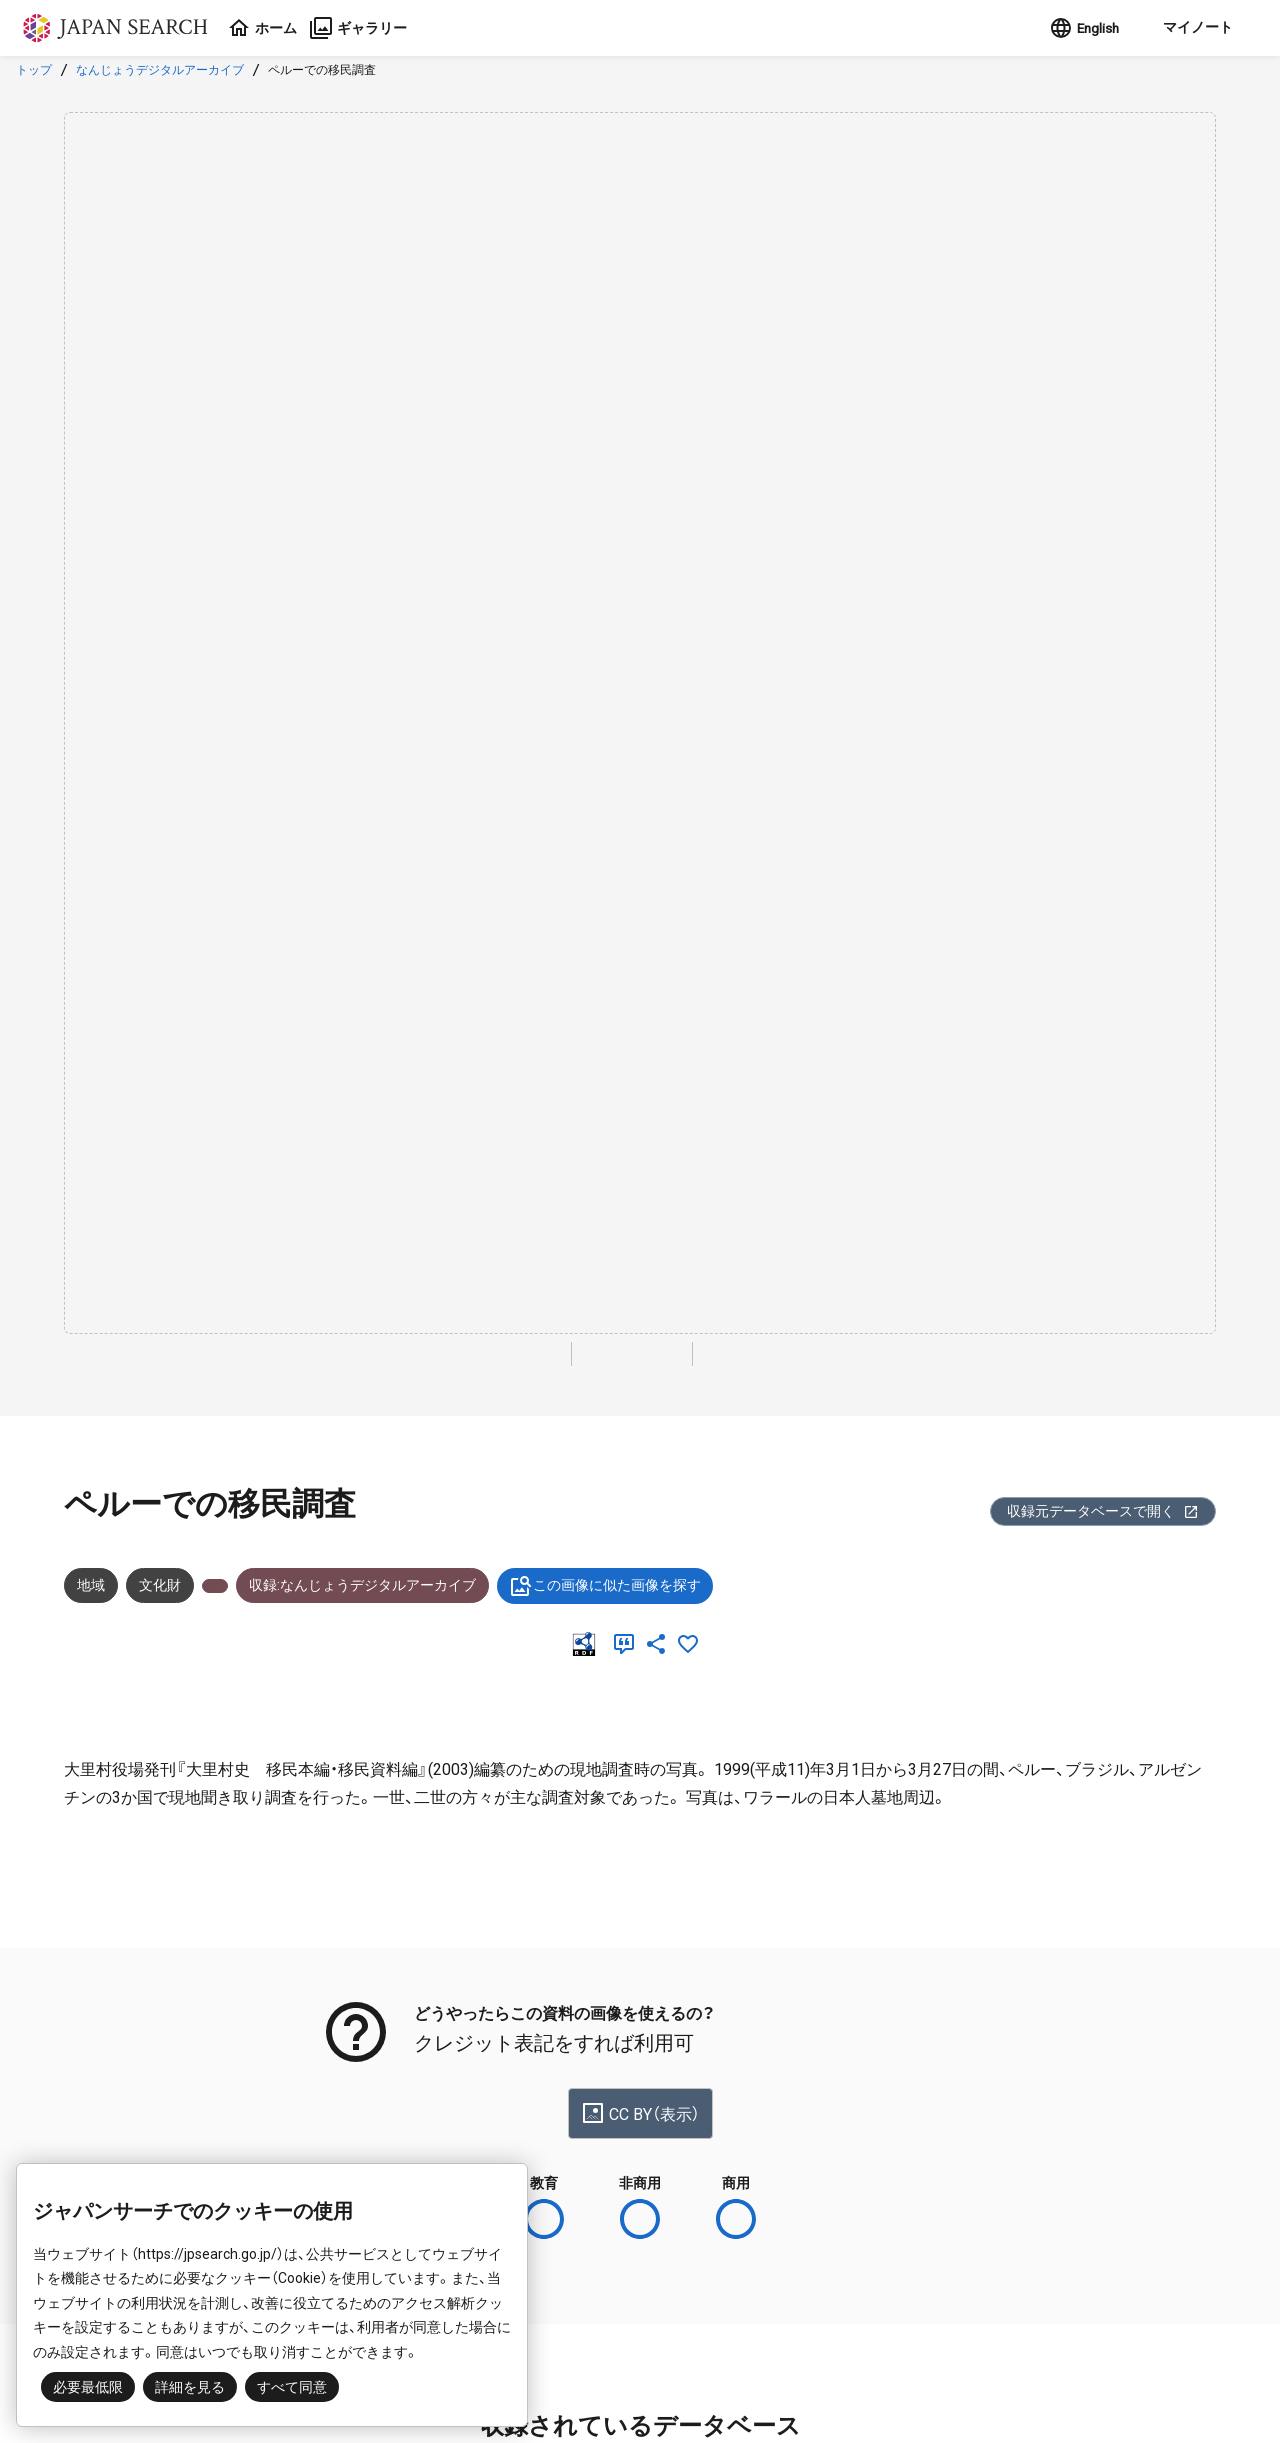 This screenshot has width=1280, height=2443. I want to click on 詳細を見る [button], so click(190, 2387).